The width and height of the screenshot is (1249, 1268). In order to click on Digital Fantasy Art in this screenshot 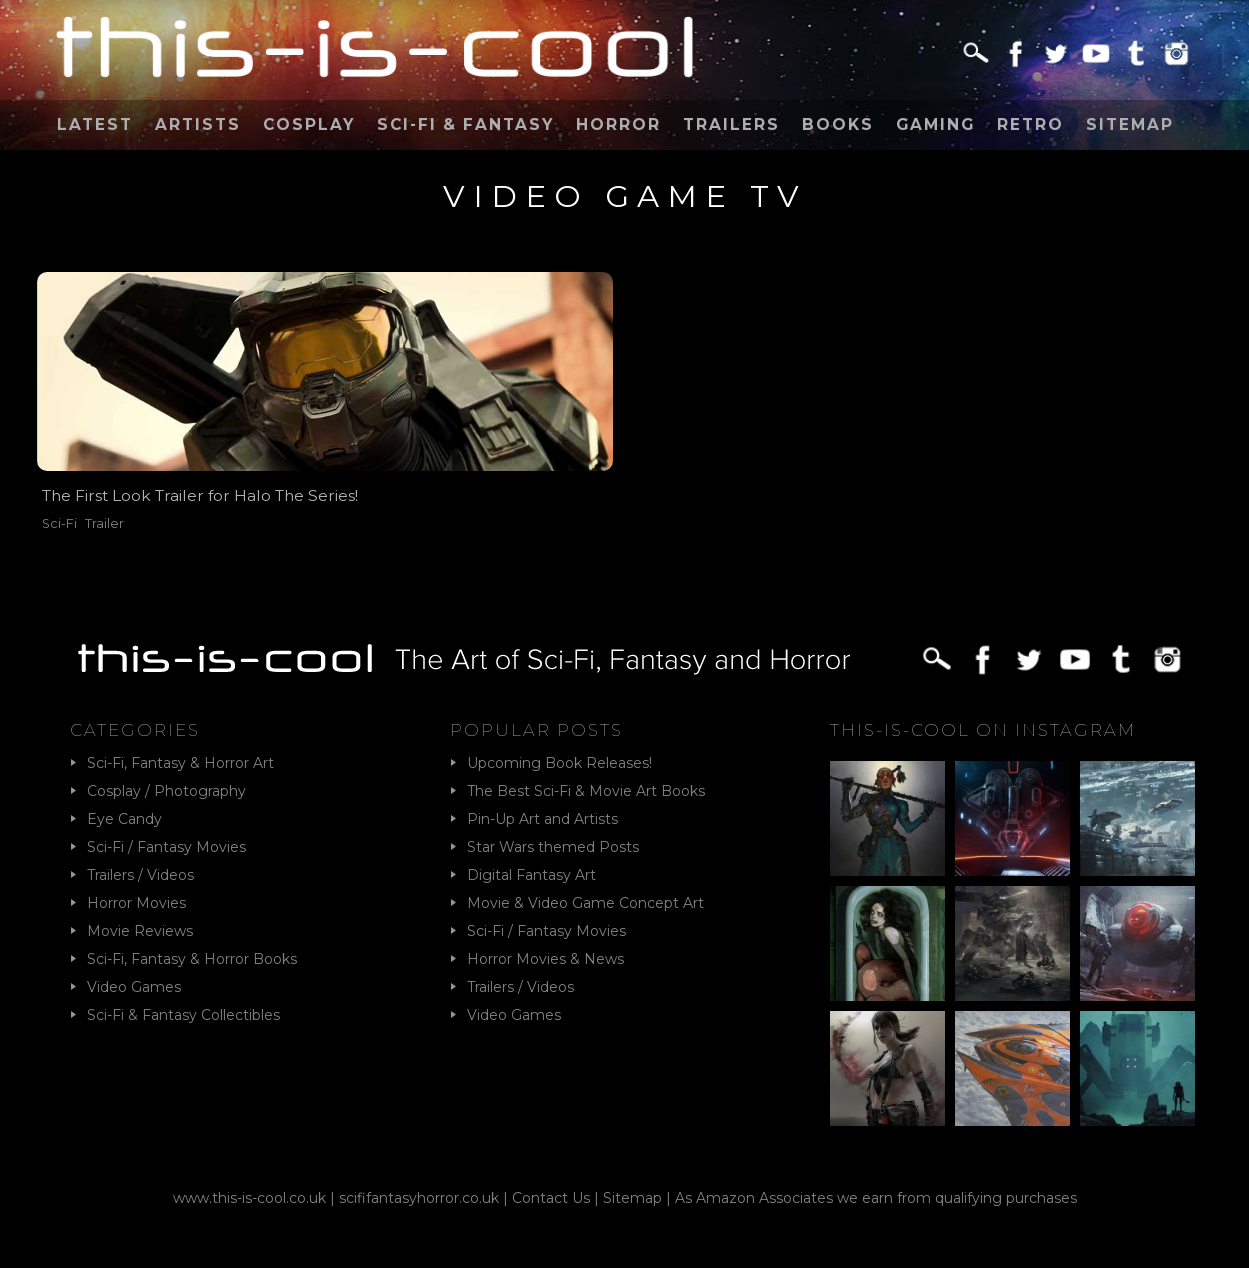, I will do `click(531, 875)`.